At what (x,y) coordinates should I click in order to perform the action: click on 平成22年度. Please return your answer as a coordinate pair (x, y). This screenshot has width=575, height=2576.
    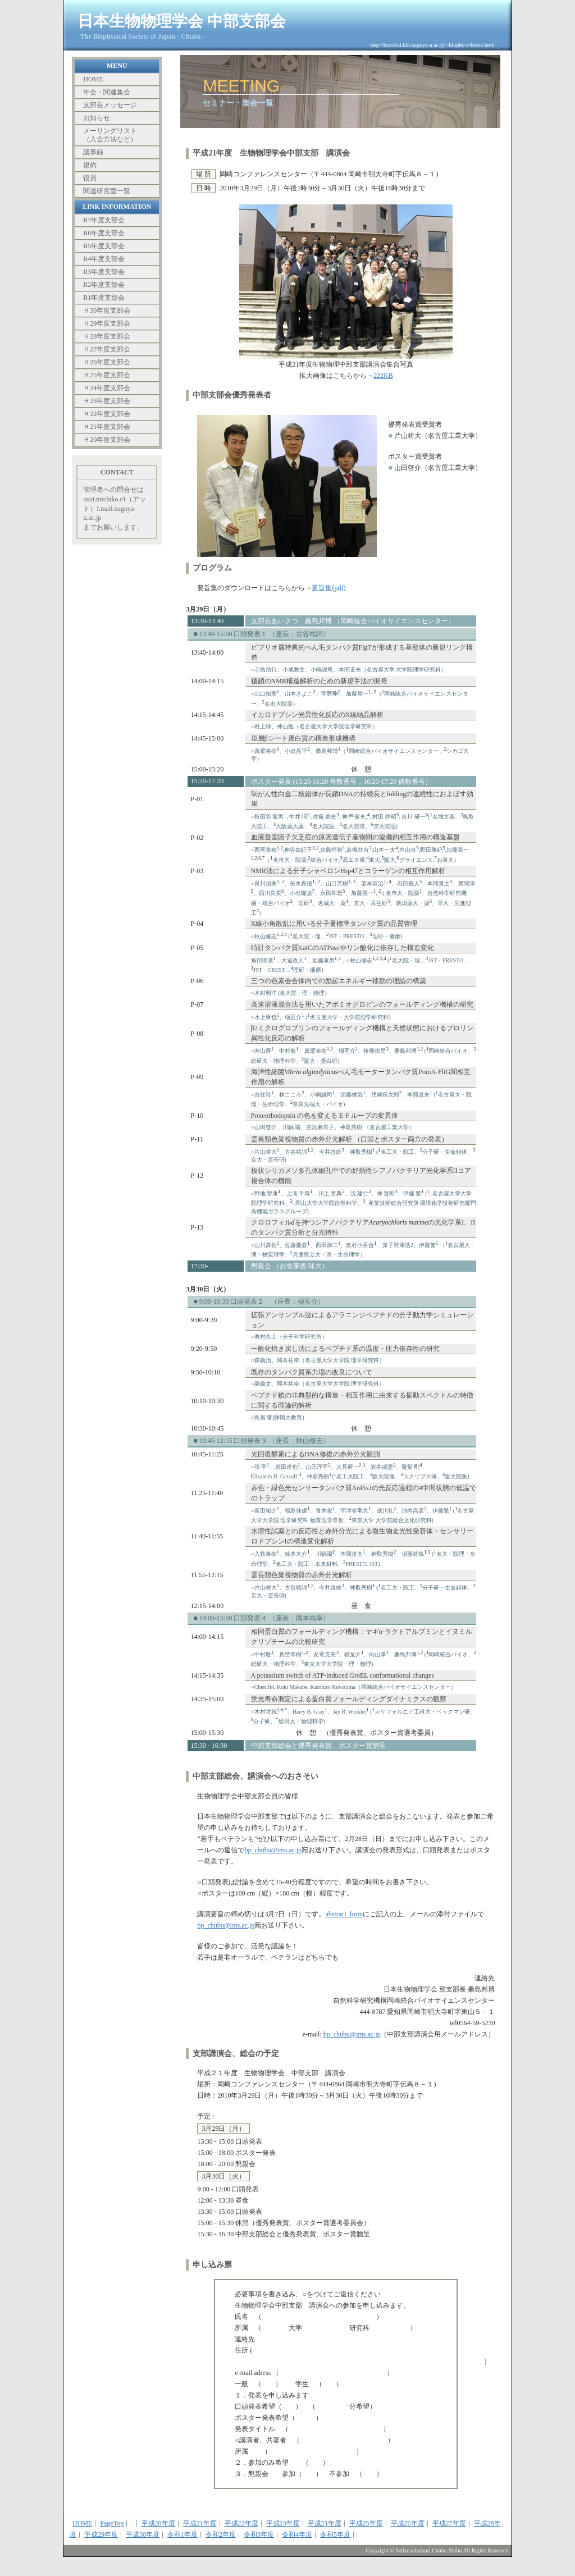
    Looking at the image, I should click on (241, 2523).